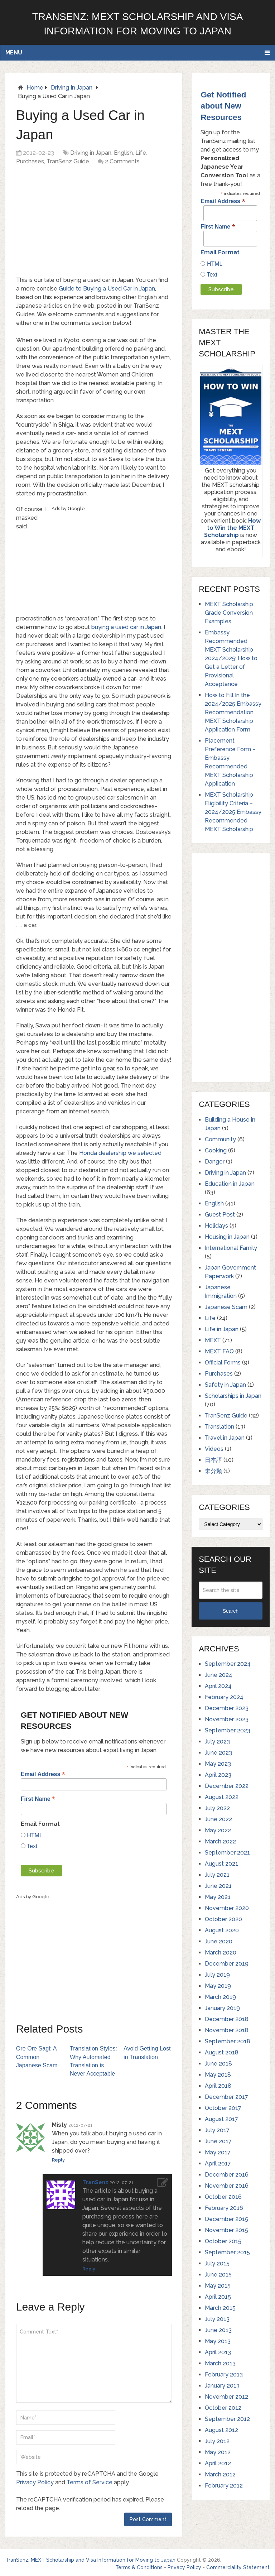  Describe the element at coordinates (100, 223) in the screenshot. I see `[Advertisement]` at that location.